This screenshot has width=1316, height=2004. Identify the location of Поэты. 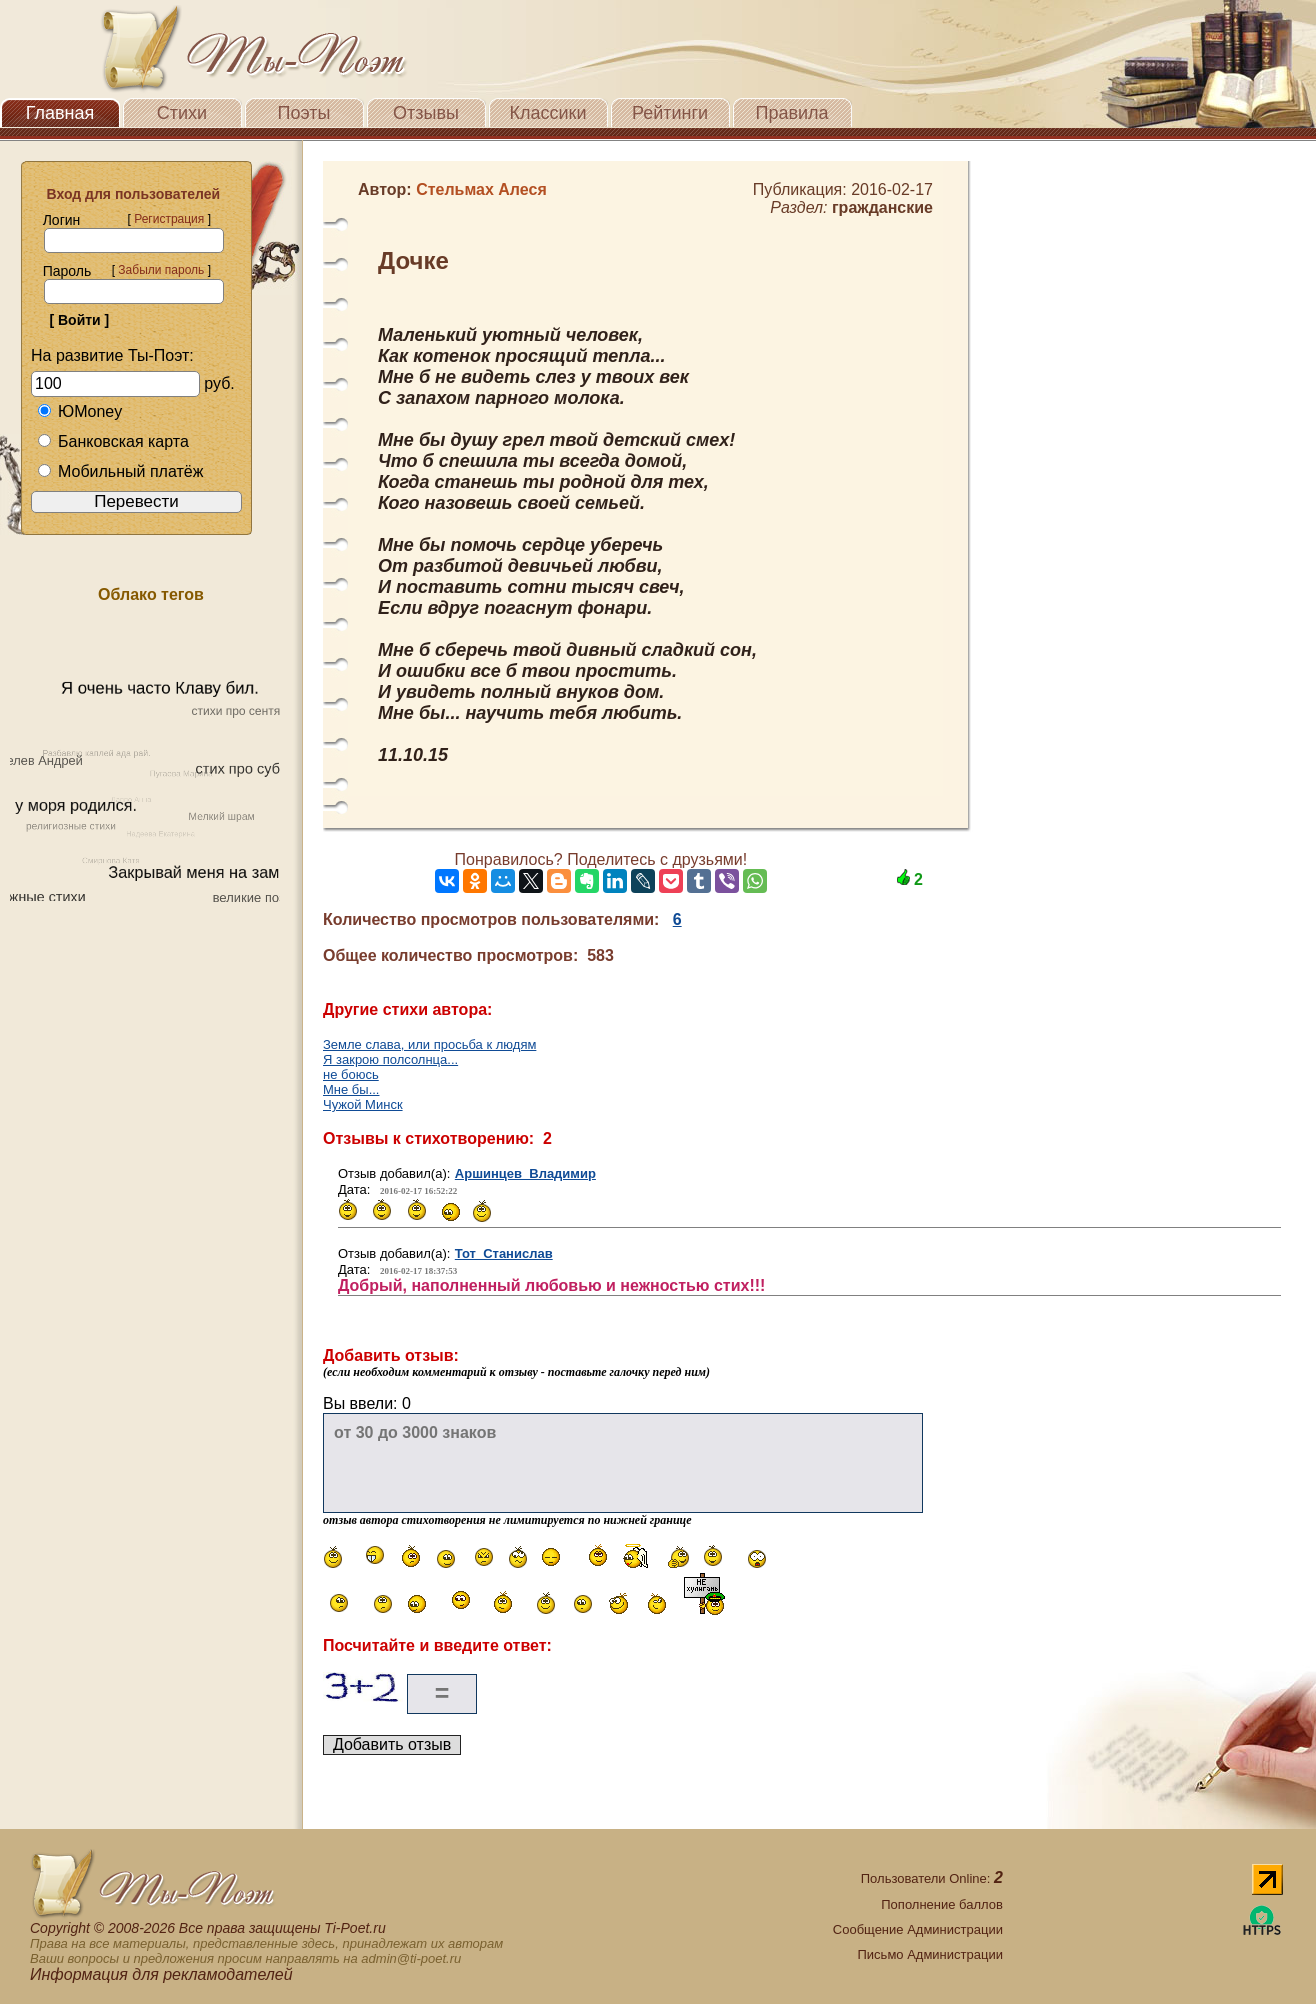
(304, 113).